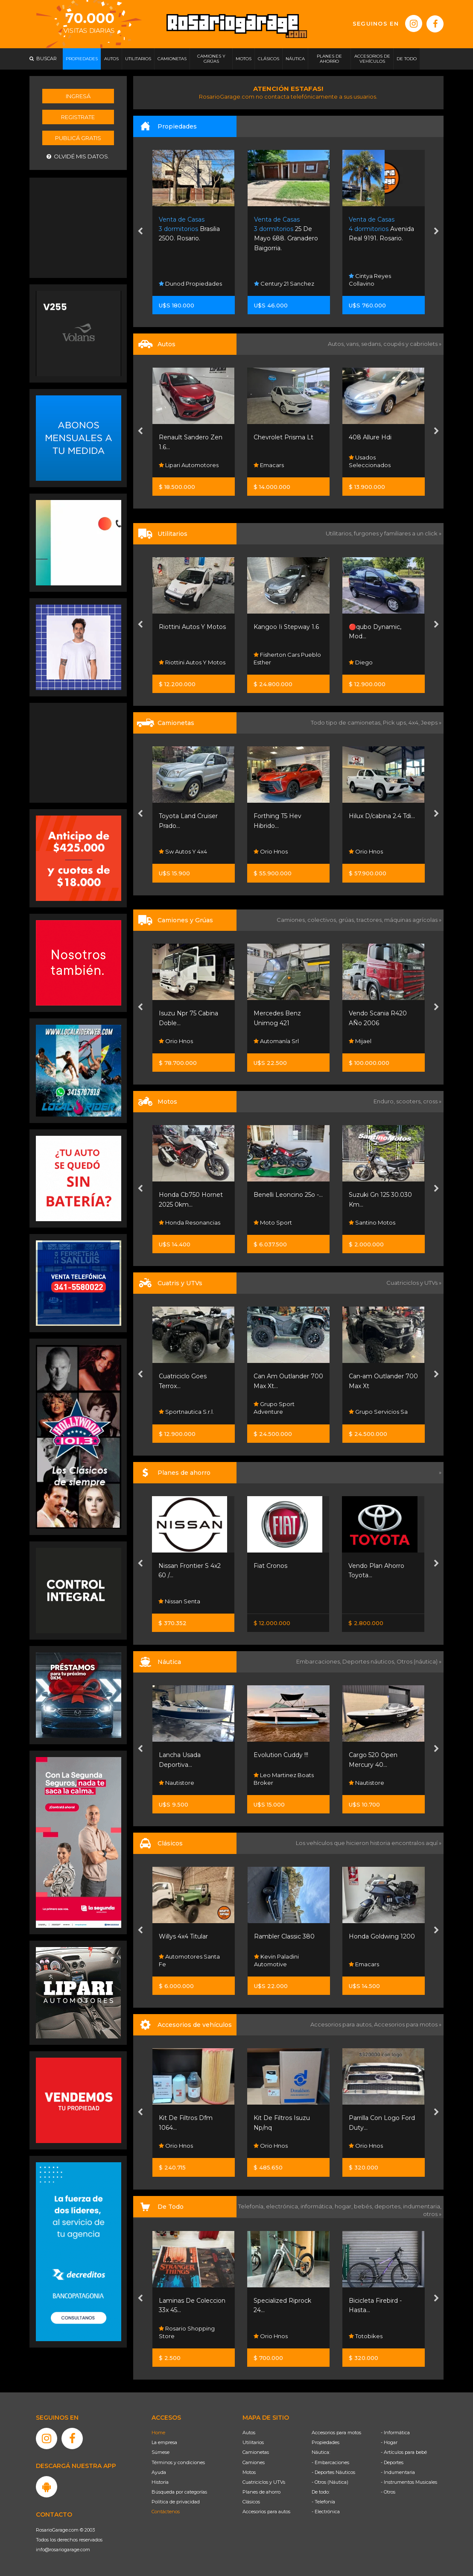 The width and height of the screenshot is (473, 2576). I want to click on Riottini Autos Y Motos, so click(192, 627).